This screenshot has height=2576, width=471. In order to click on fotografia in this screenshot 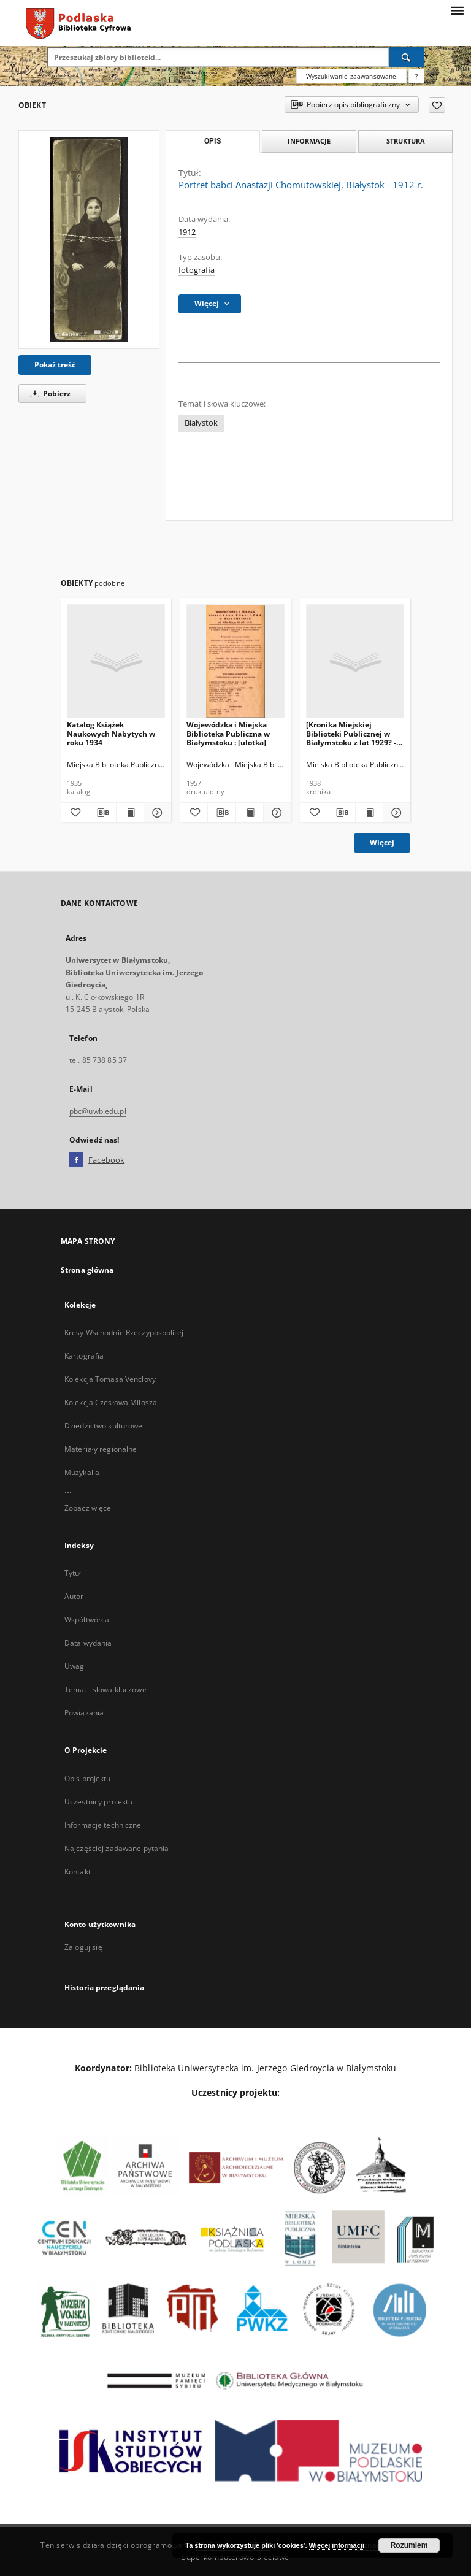, I will do `click(196, 270)`.